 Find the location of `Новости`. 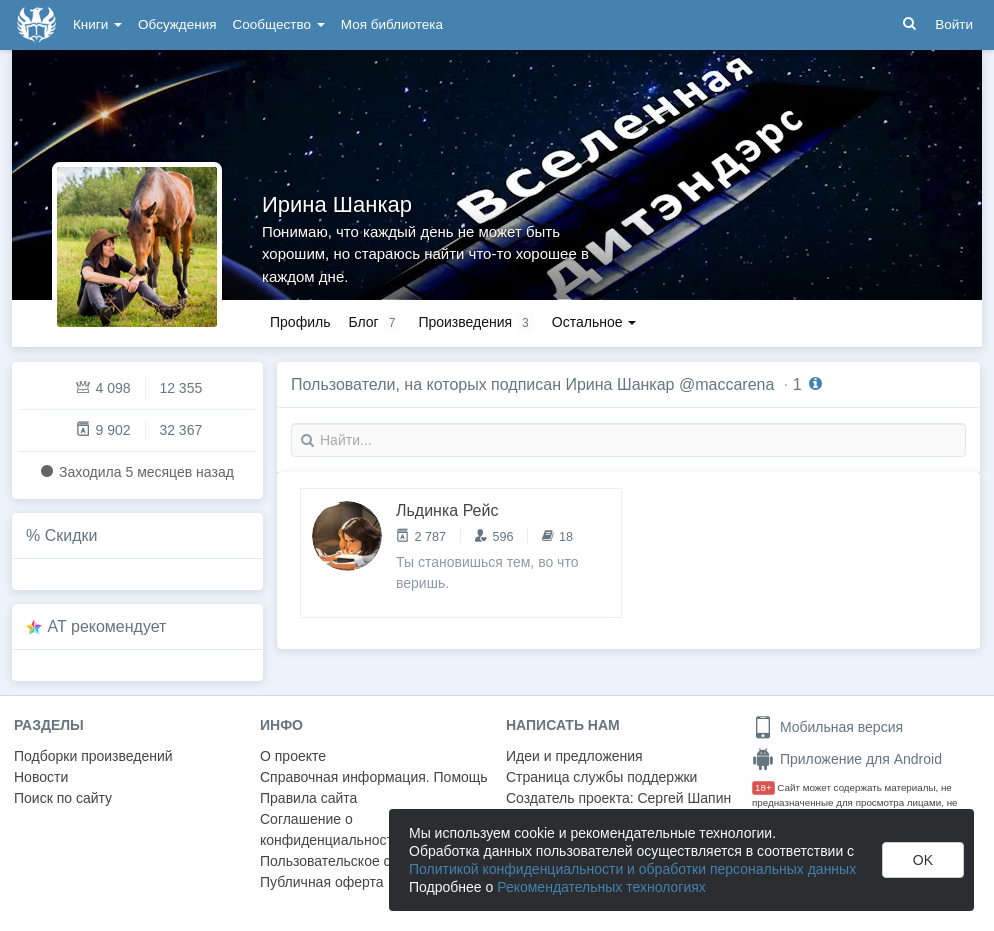

Новости is located at coordinates (41, 777).